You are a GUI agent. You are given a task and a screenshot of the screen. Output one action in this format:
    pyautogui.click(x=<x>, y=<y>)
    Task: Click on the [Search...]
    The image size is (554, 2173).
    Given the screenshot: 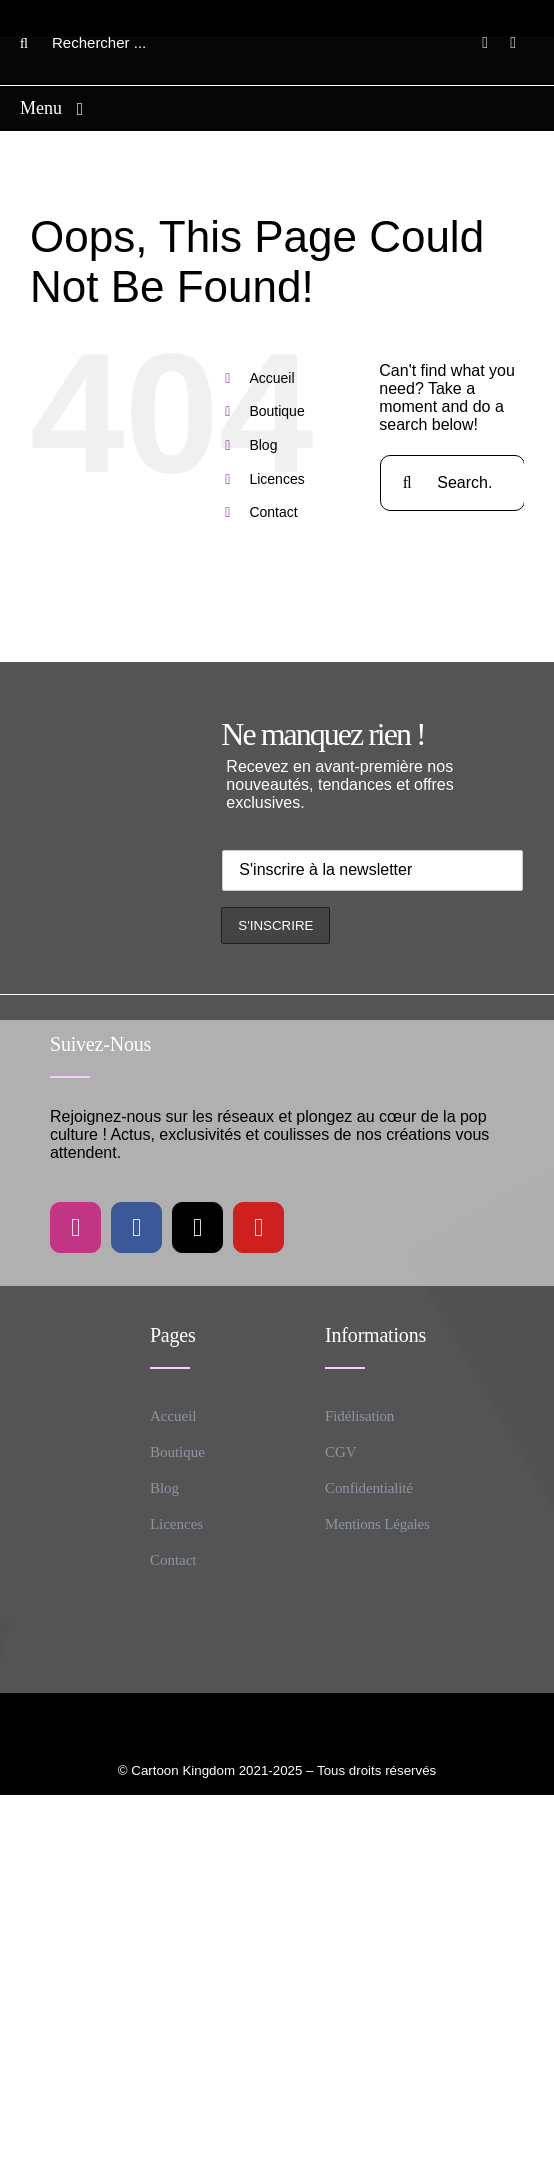 What is the action you would take?
    pyautogui.click(x=452, y=483)
    